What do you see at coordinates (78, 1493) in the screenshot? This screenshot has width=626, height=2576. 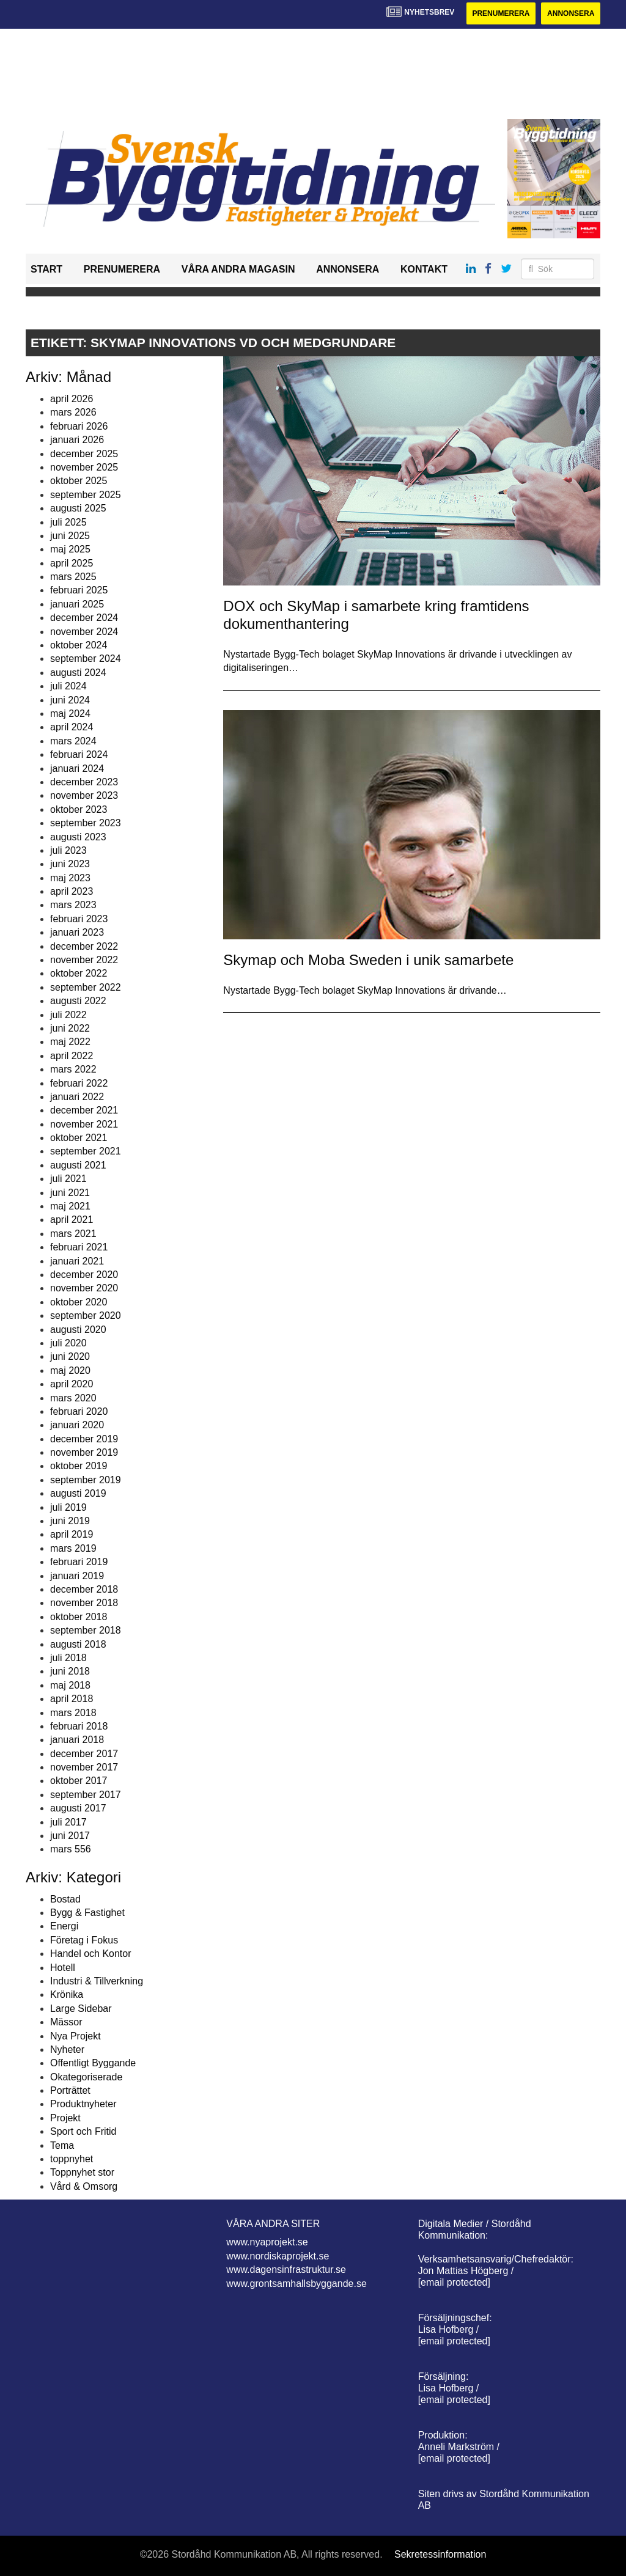 I see `augusti 2019` at bounding box center [78, 1493].